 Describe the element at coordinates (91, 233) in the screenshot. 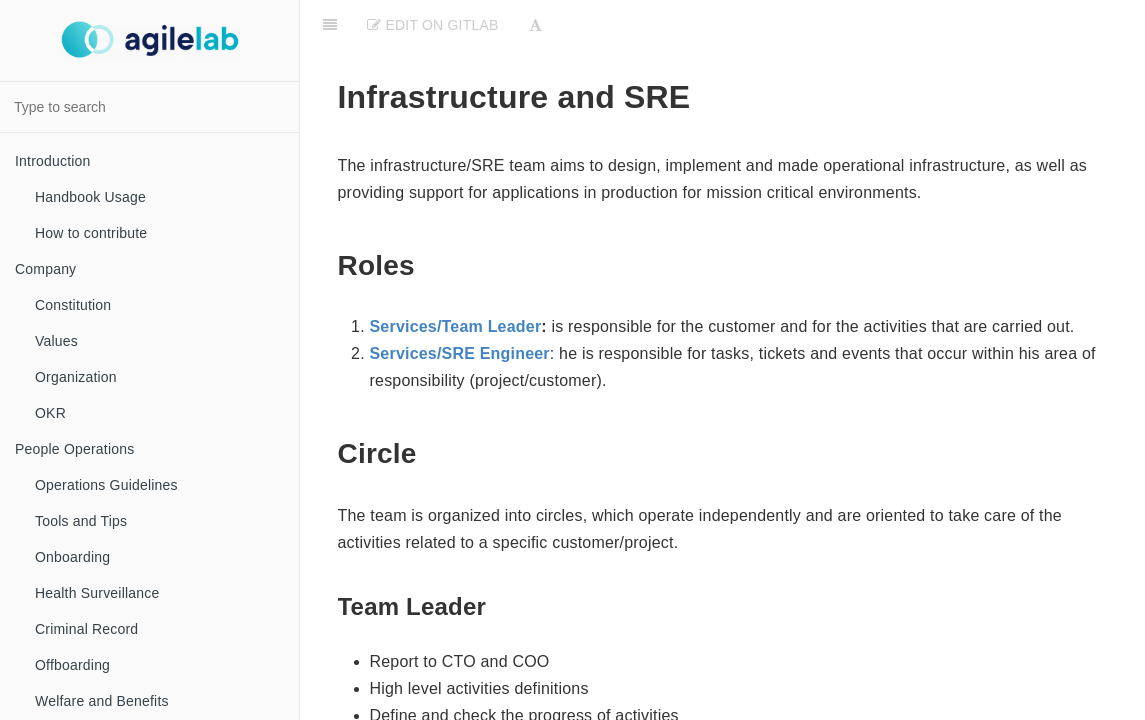

I see `How to contribute` at that location.